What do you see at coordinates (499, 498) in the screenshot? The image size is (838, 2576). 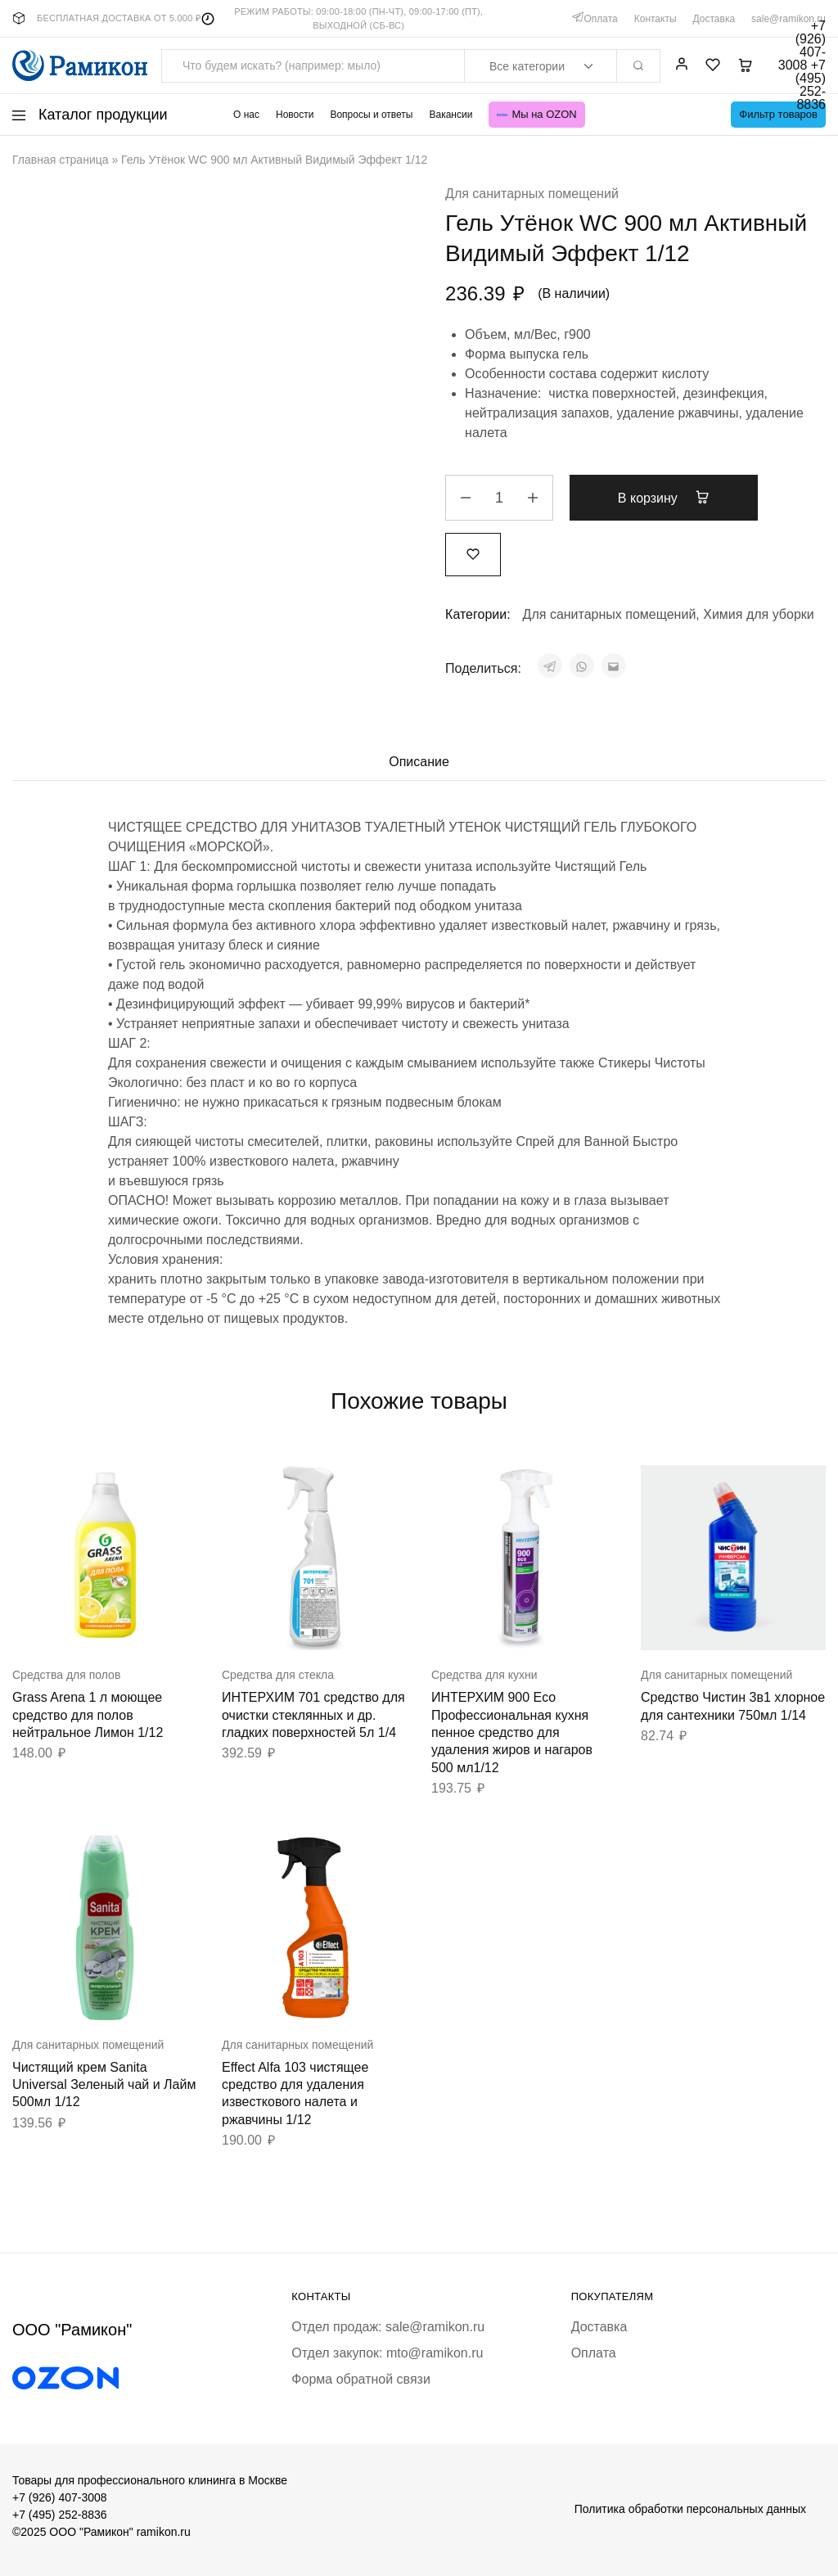 I see `[Количество товара]` at bounding box center [499, 498].